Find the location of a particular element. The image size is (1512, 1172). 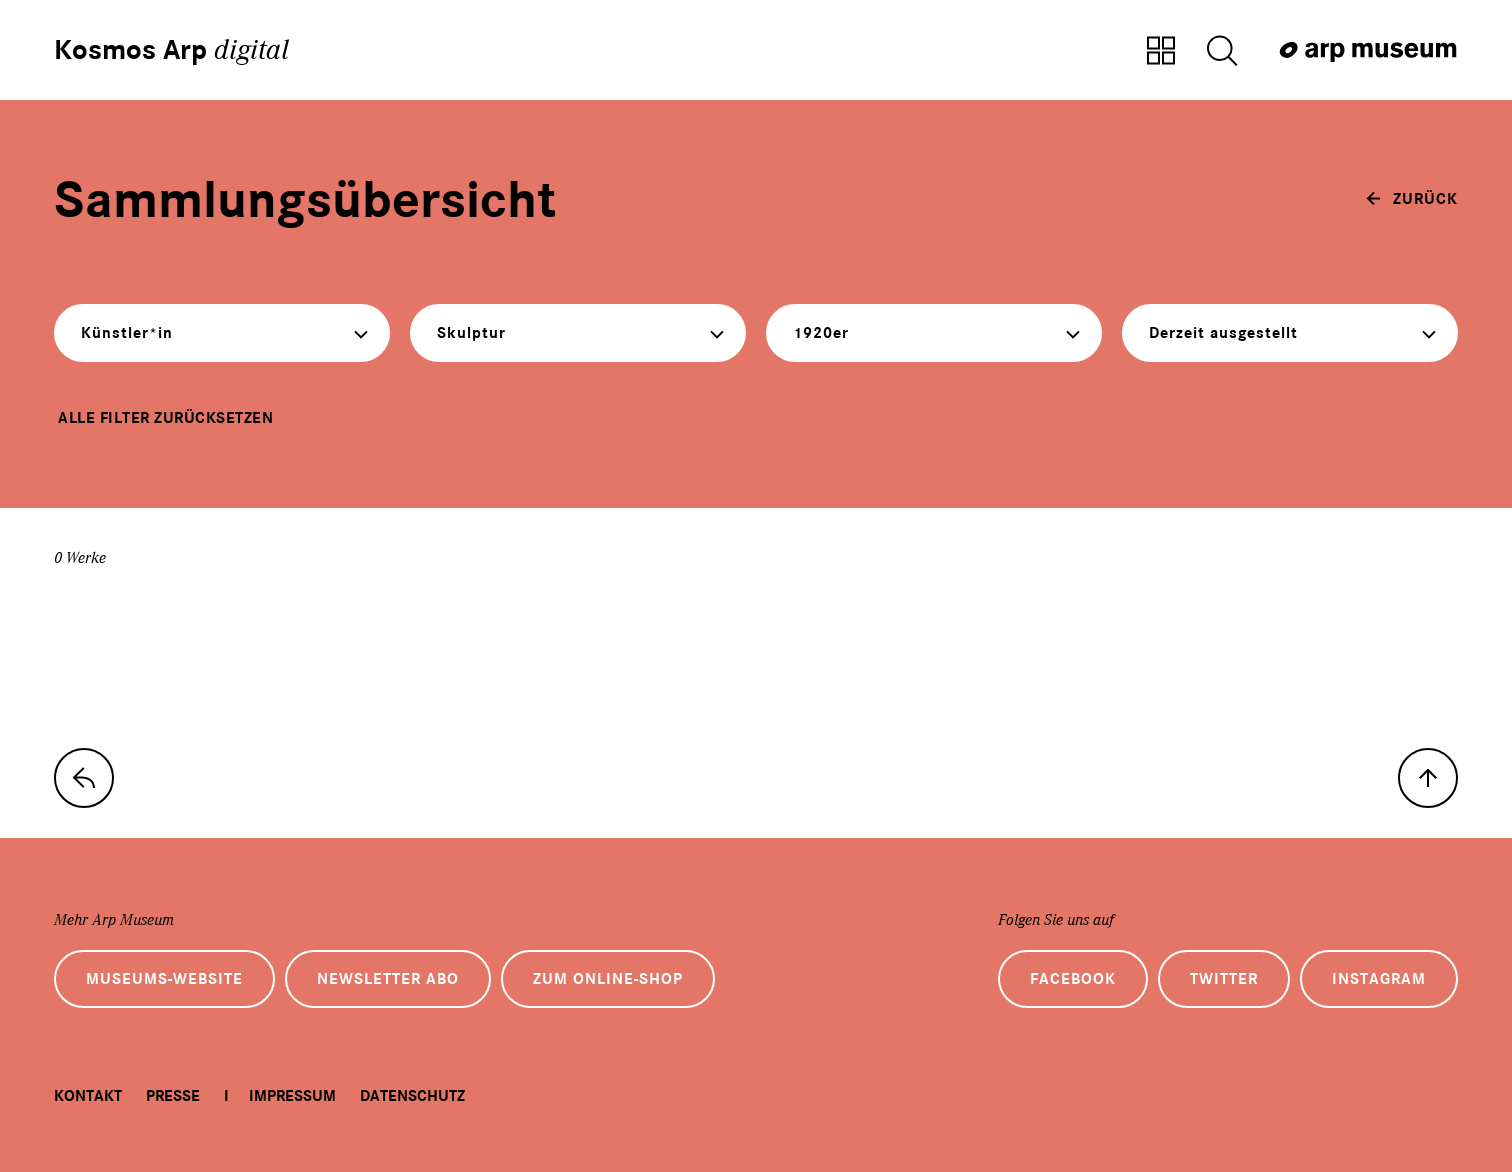

[zurück] is located at coordinates (1412, 199).